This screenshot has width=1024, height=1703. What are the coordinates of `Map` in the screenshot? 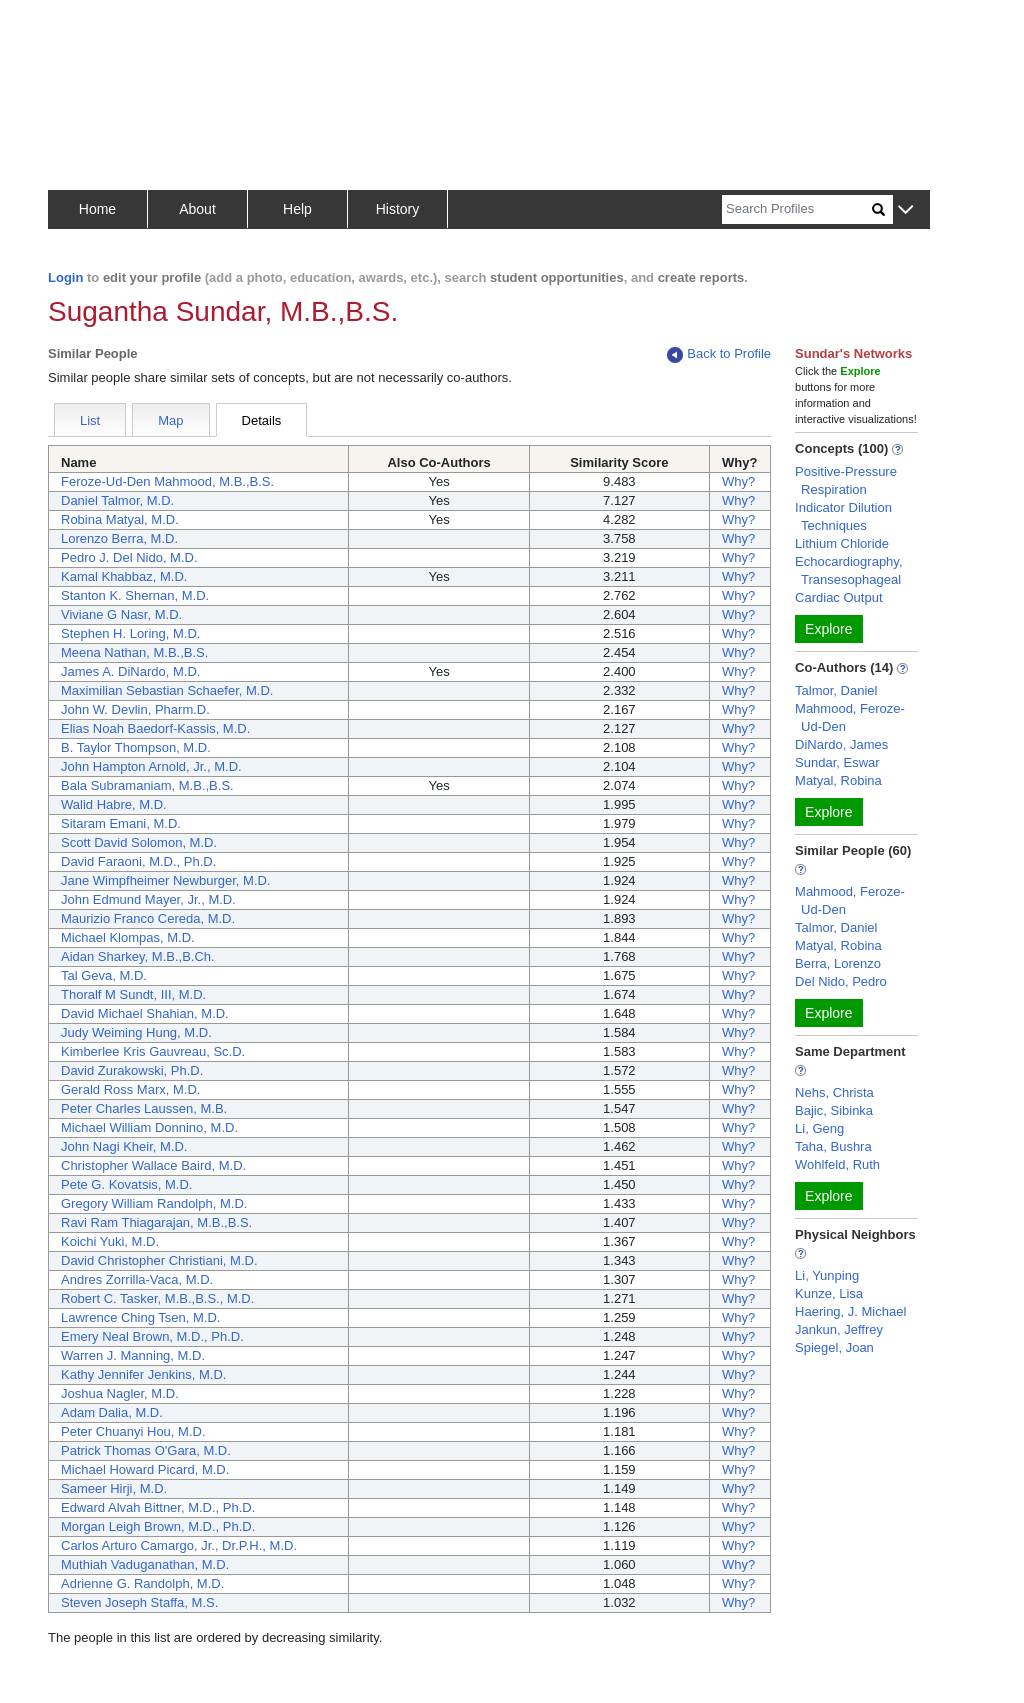 It's located at (170, 420).